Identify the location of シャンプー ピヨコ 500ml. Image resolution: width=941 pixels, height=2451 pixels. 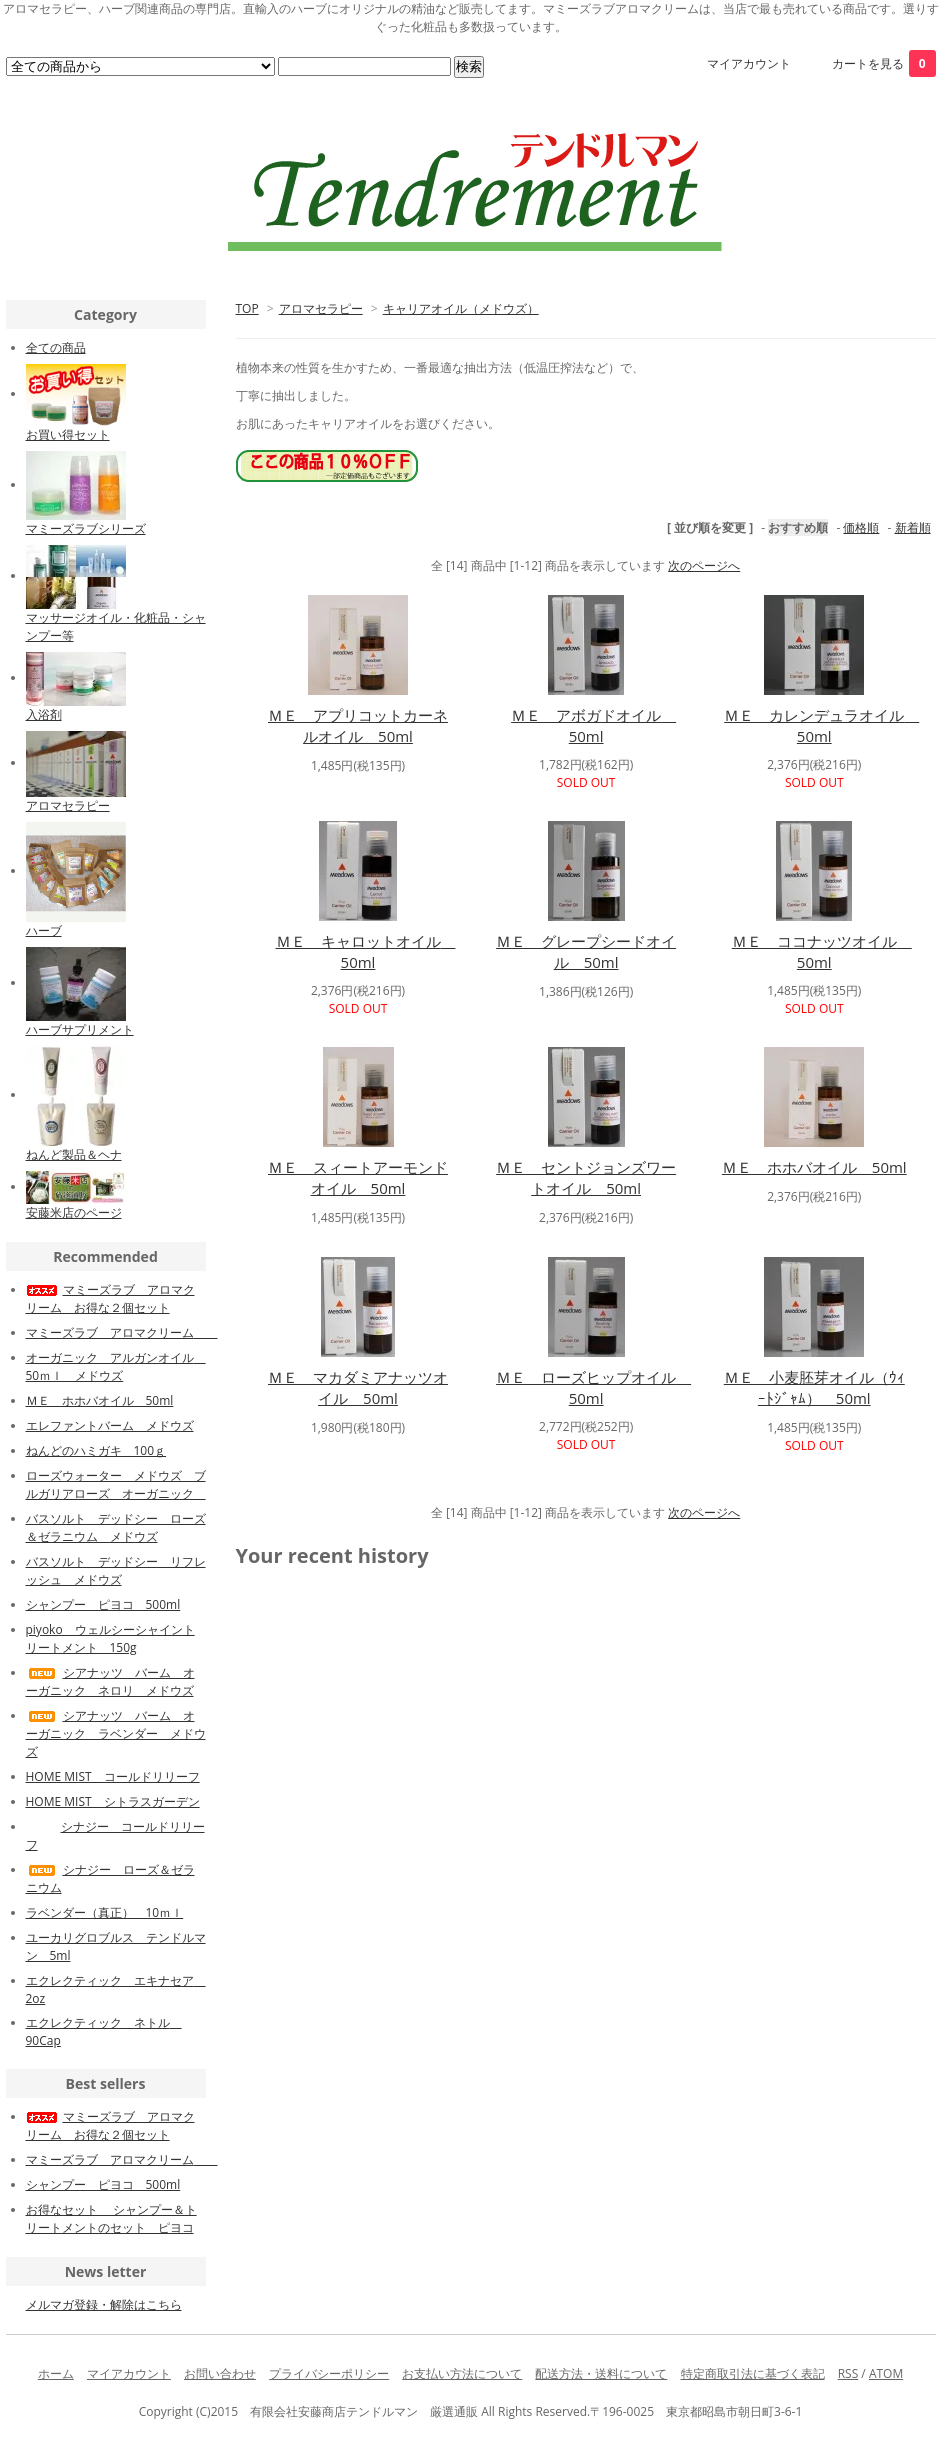
(103, 1604).